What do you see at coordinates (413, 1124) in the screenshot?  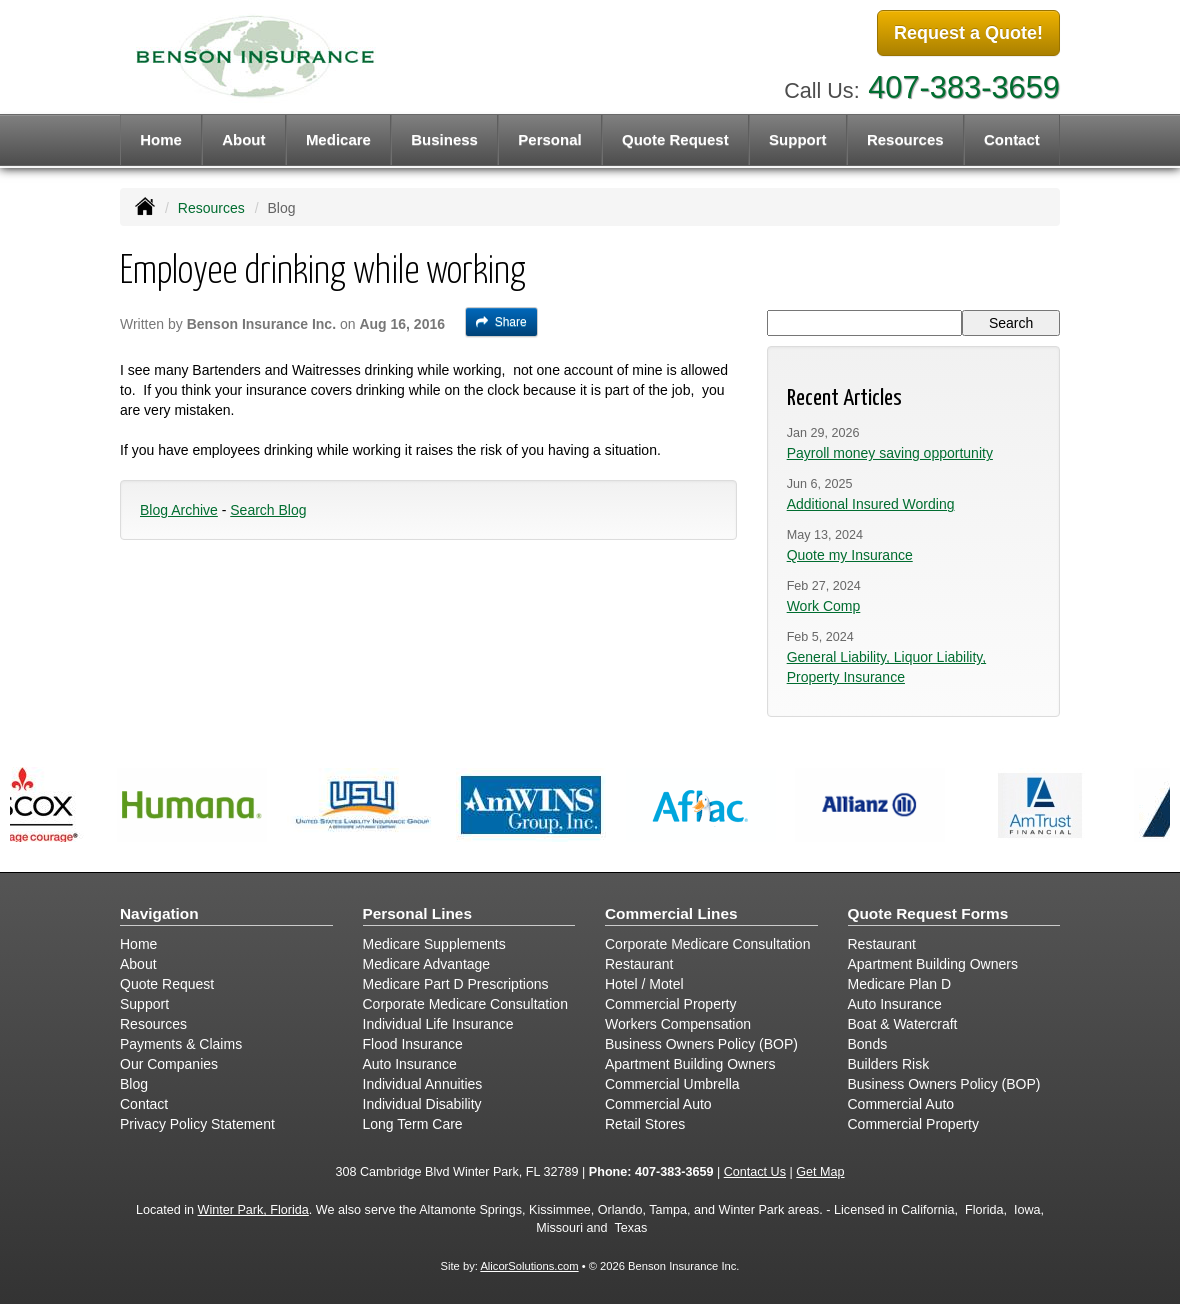 I see `Long Term Care` at bounding box center [413, 1124].